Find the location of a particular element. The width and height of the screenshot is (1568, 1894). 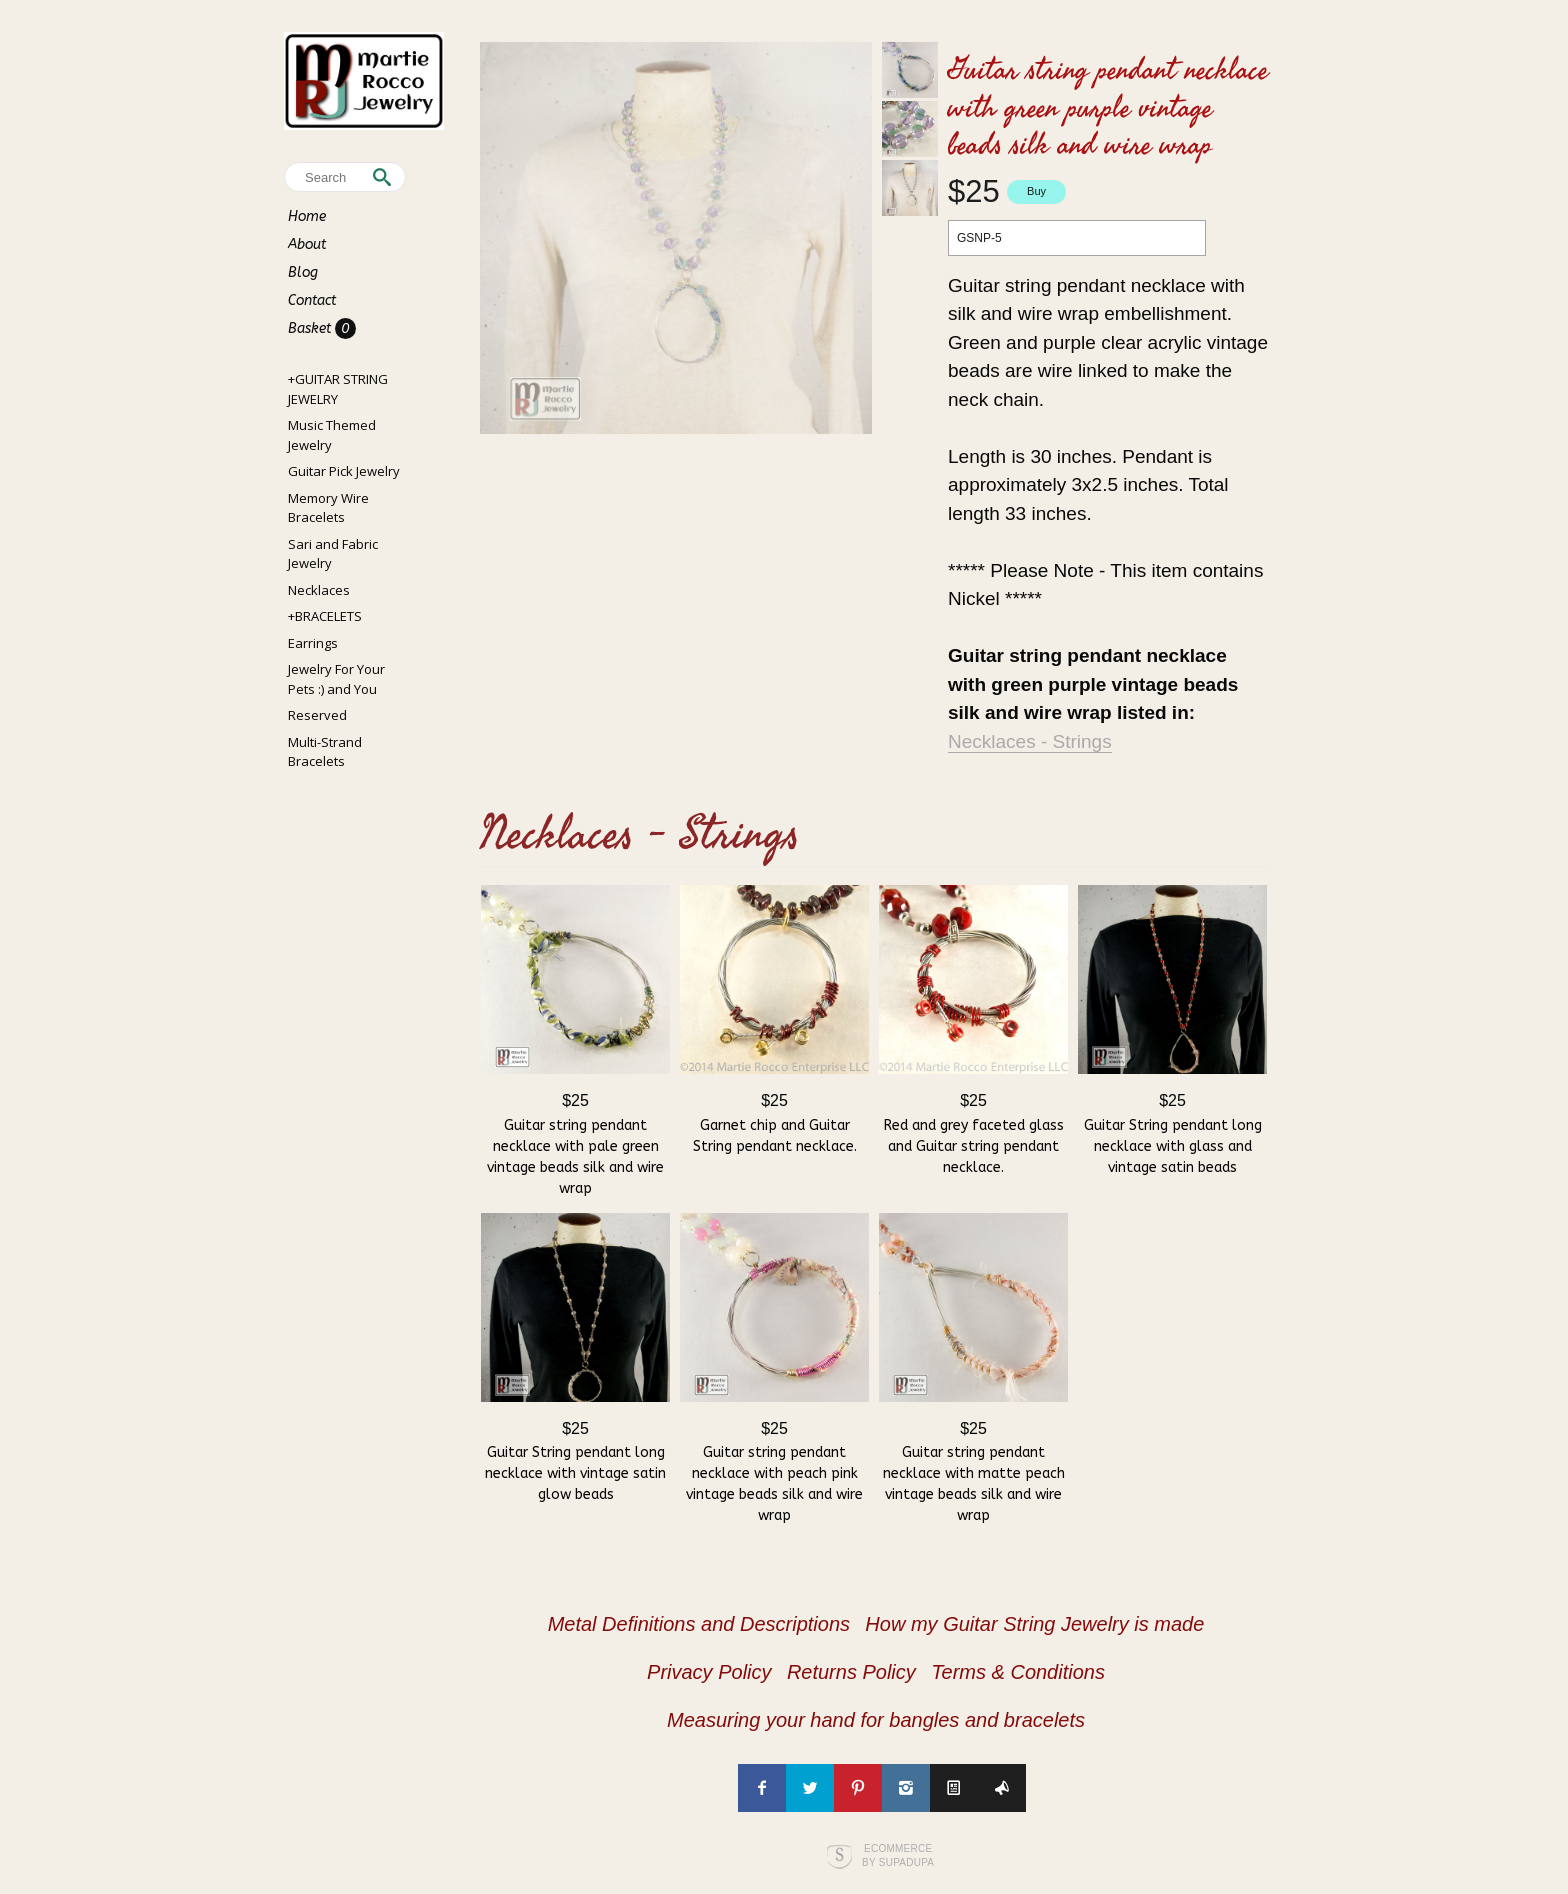

Reserved is located at coordinates (317, 715).